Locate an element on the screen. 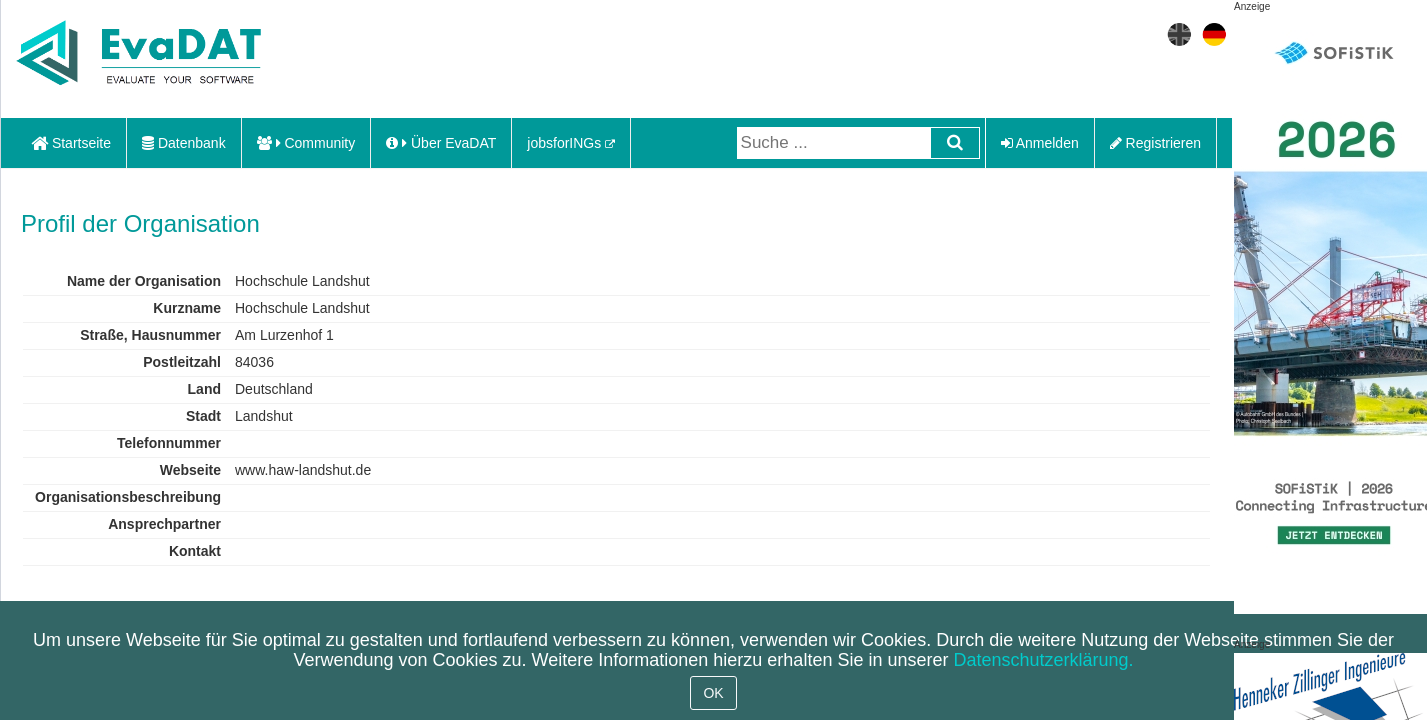  Anmelden is located at coordinates (1040, 143).